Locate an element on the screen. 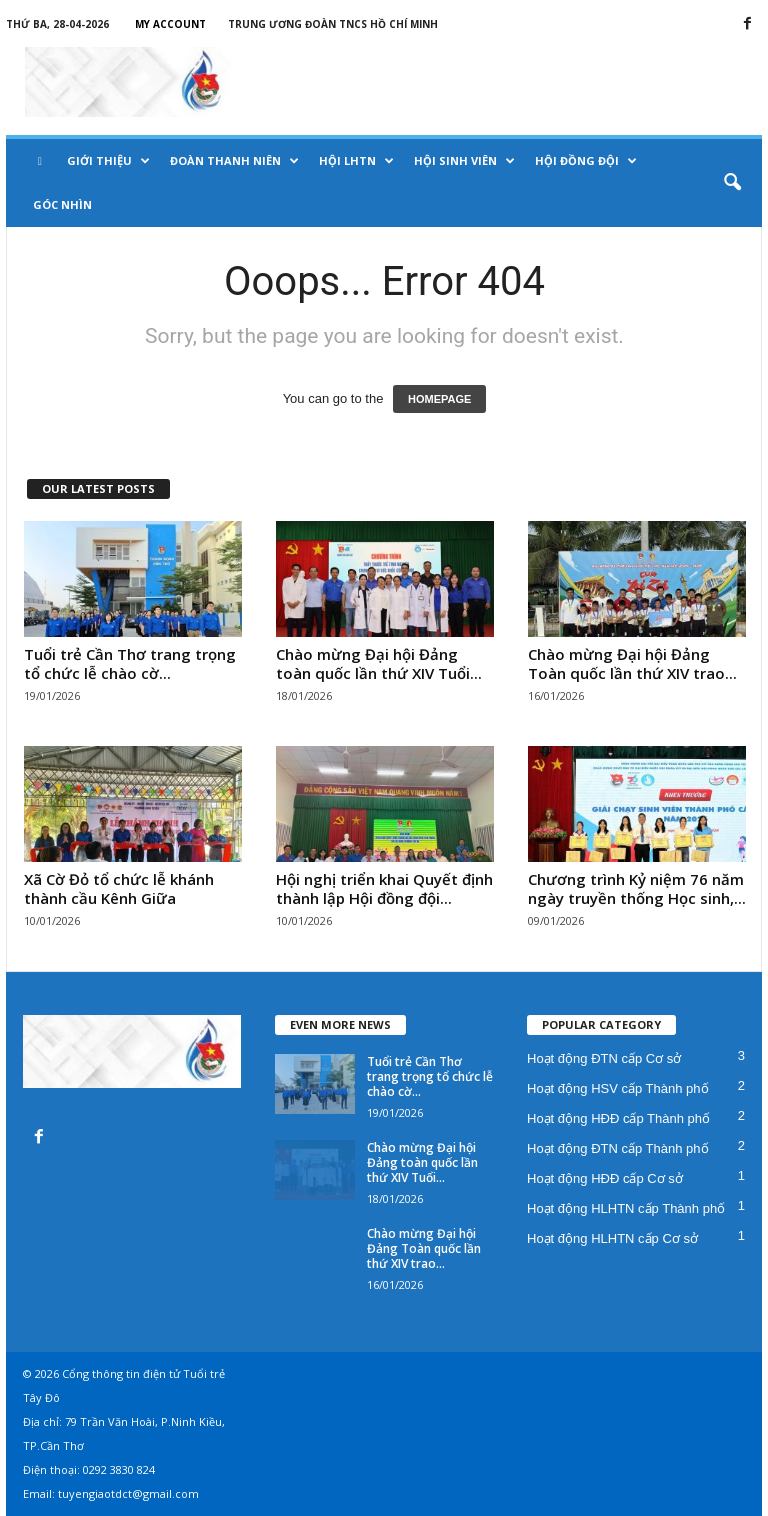 The height and width of the screenshot is (1516, 768). Hoạt động HSV cấp Thành phố is located at coordinates (618, 1088).